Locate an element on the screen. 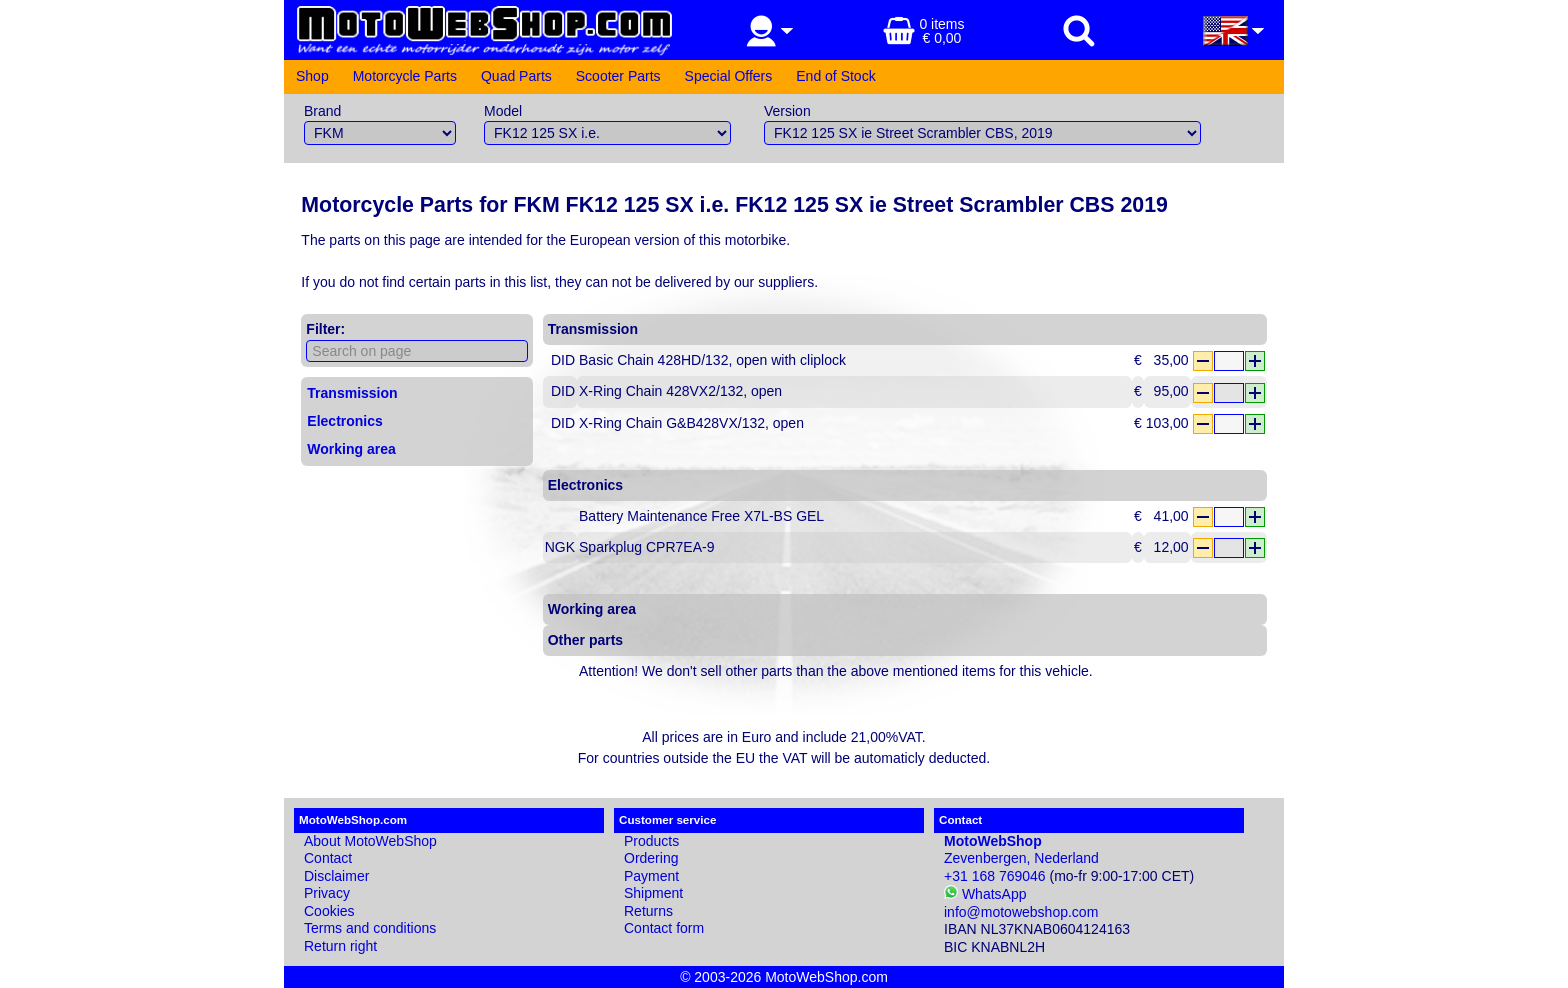  Filter: is located at coordinates (325, 329).